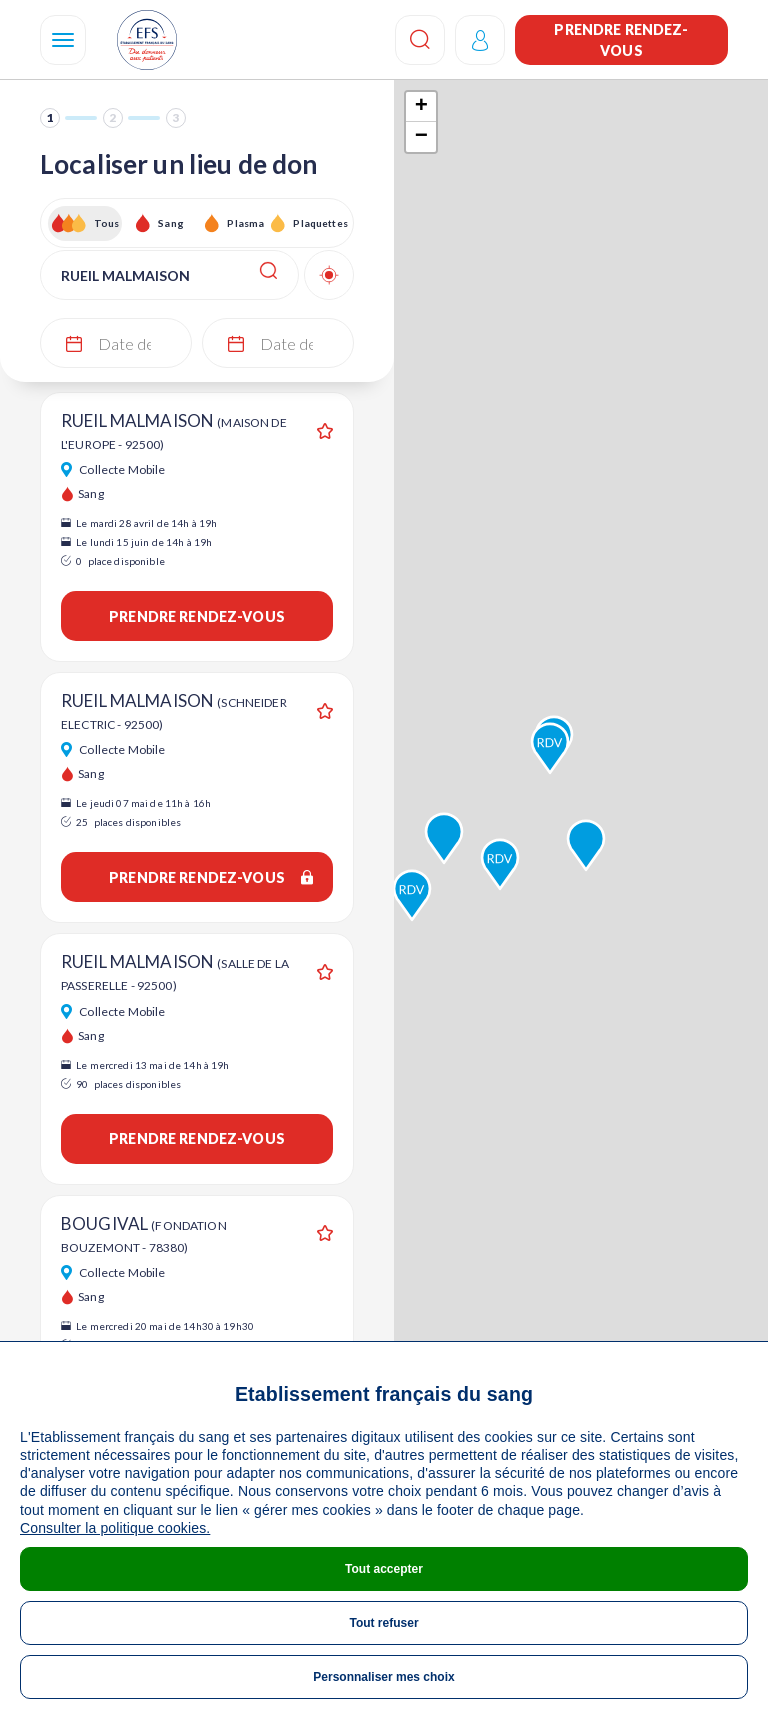  What do you see at coordinates (63, 40) in the screenshot?
I see `[Navigation]` at bounding box center [63, 40].